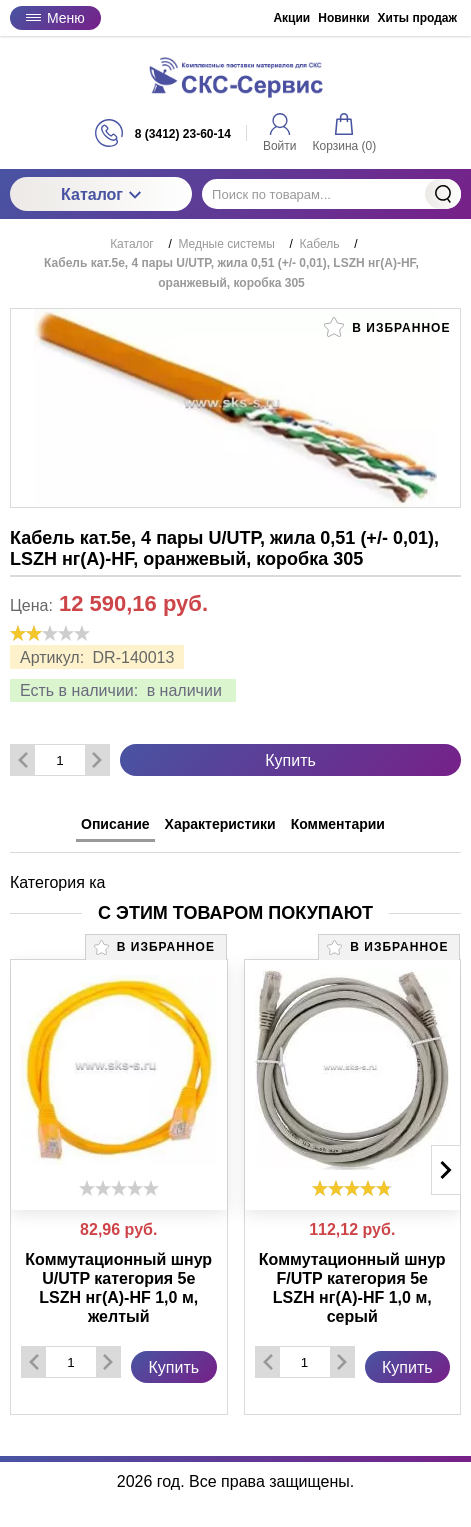  What do you see at coordinates (55, 18) in the screenshot?
I see `Меню` at bounding box center [55, 18].